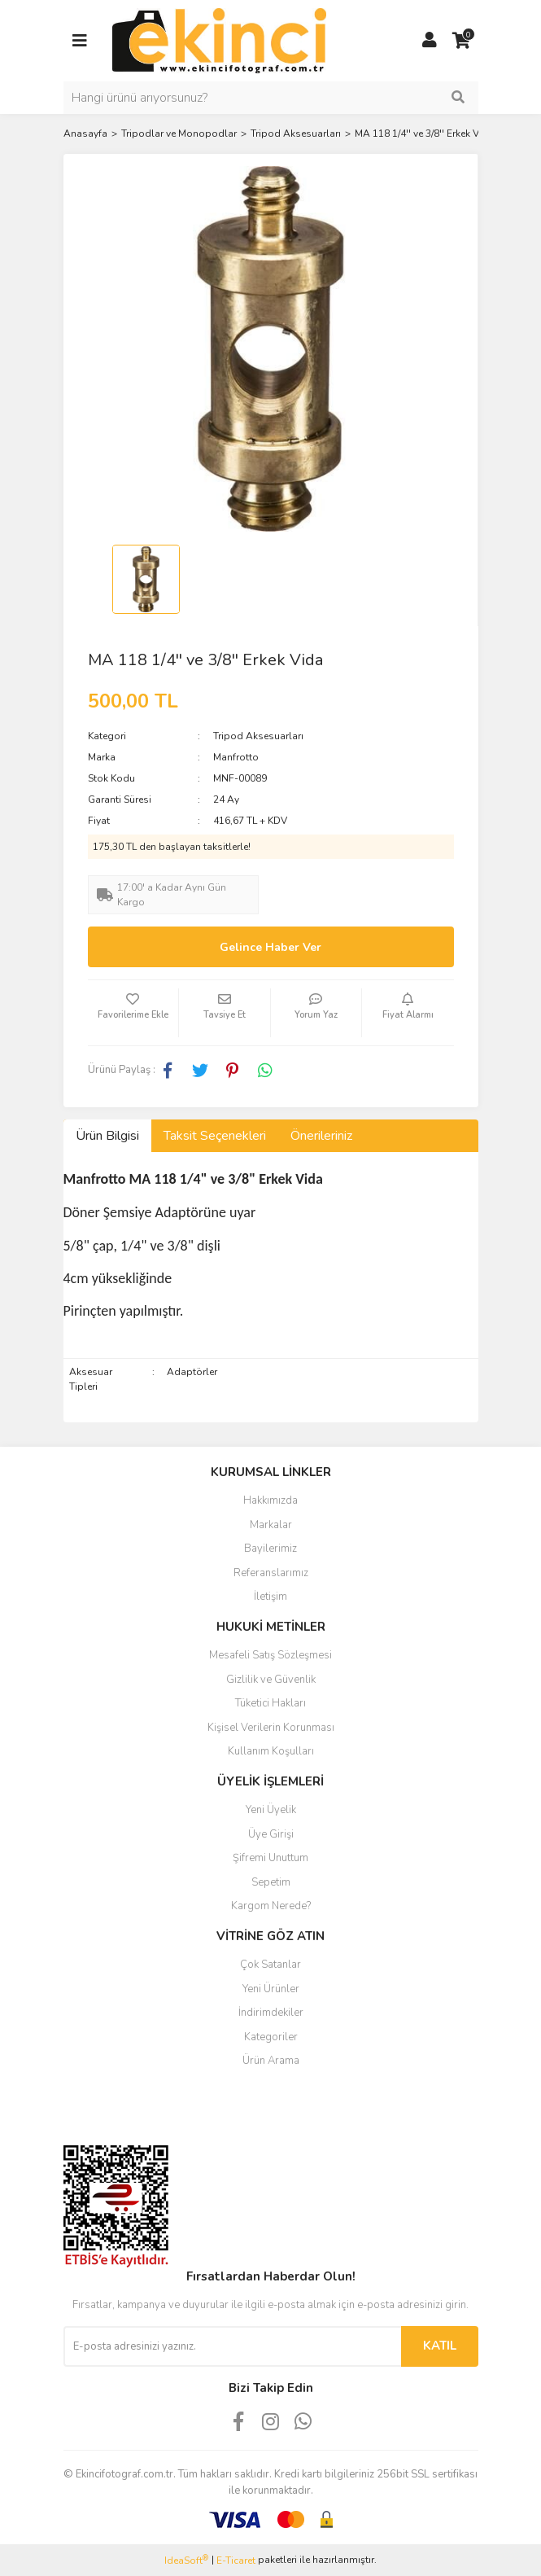  Describe the element at coordinates (235, 2560) in the screenshot. I see `E-Ticaret` at that location.